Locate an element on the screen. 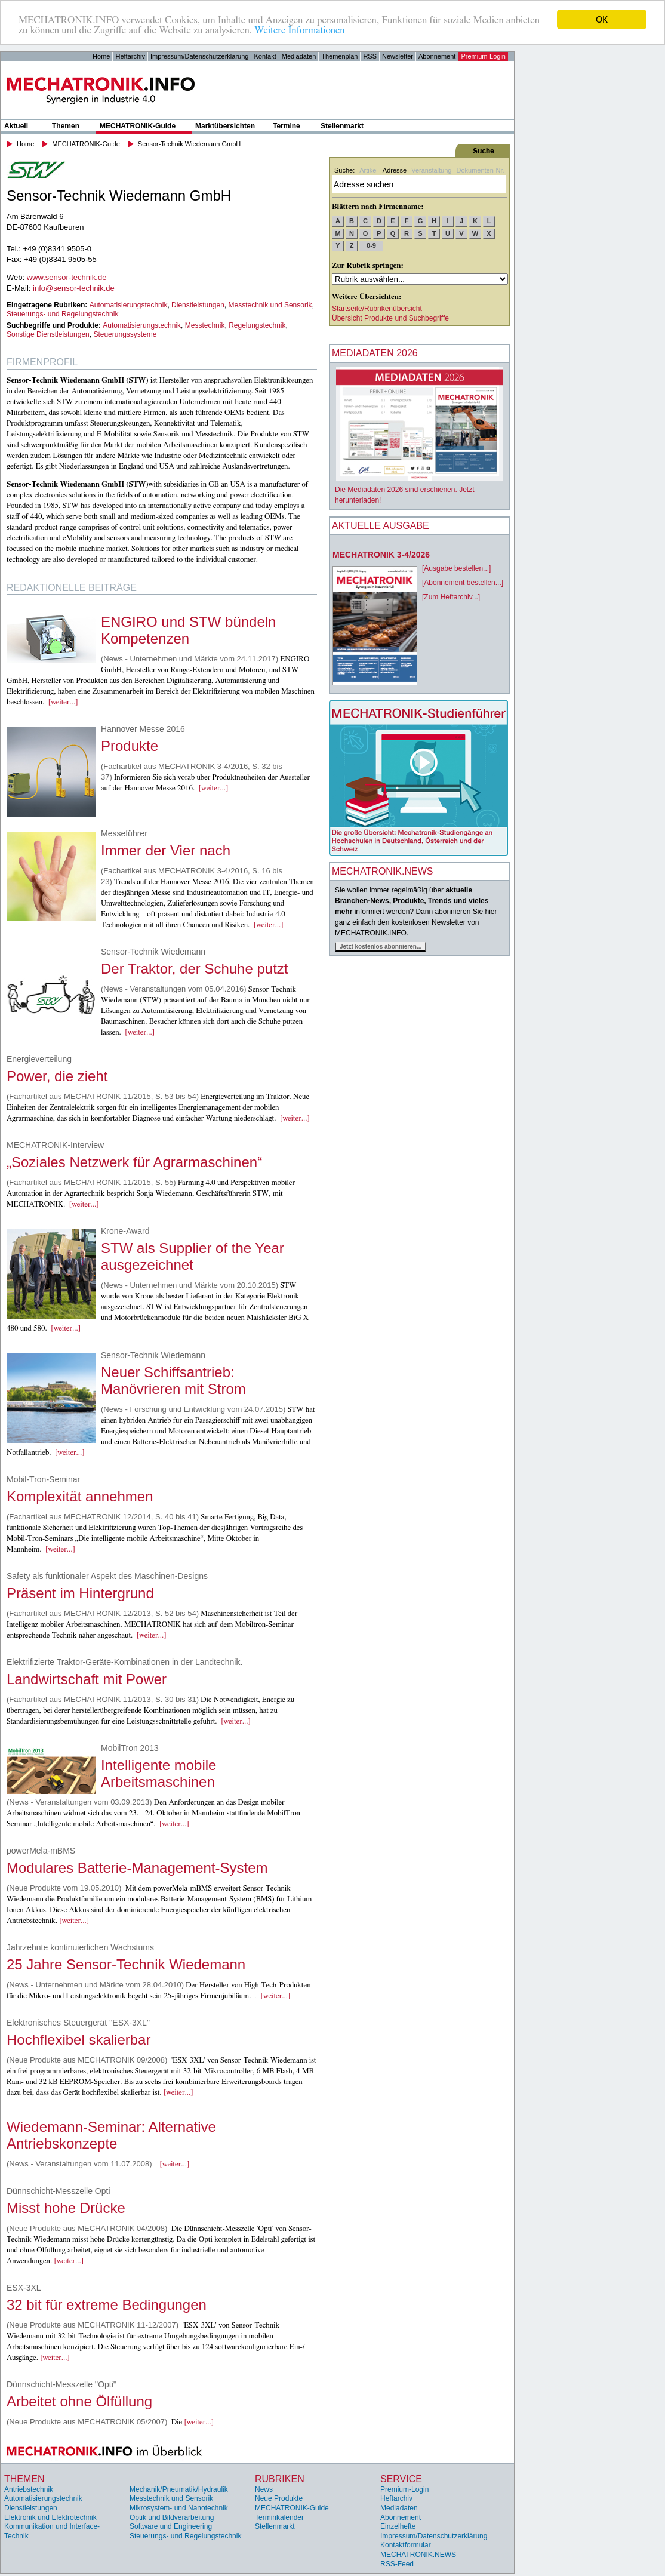 Image resolution: width=665 pixels, height=2576 pixels. Neuer Schiffsantrieb: Manövrieren mit Strom is located at coordinates (173, 1380).